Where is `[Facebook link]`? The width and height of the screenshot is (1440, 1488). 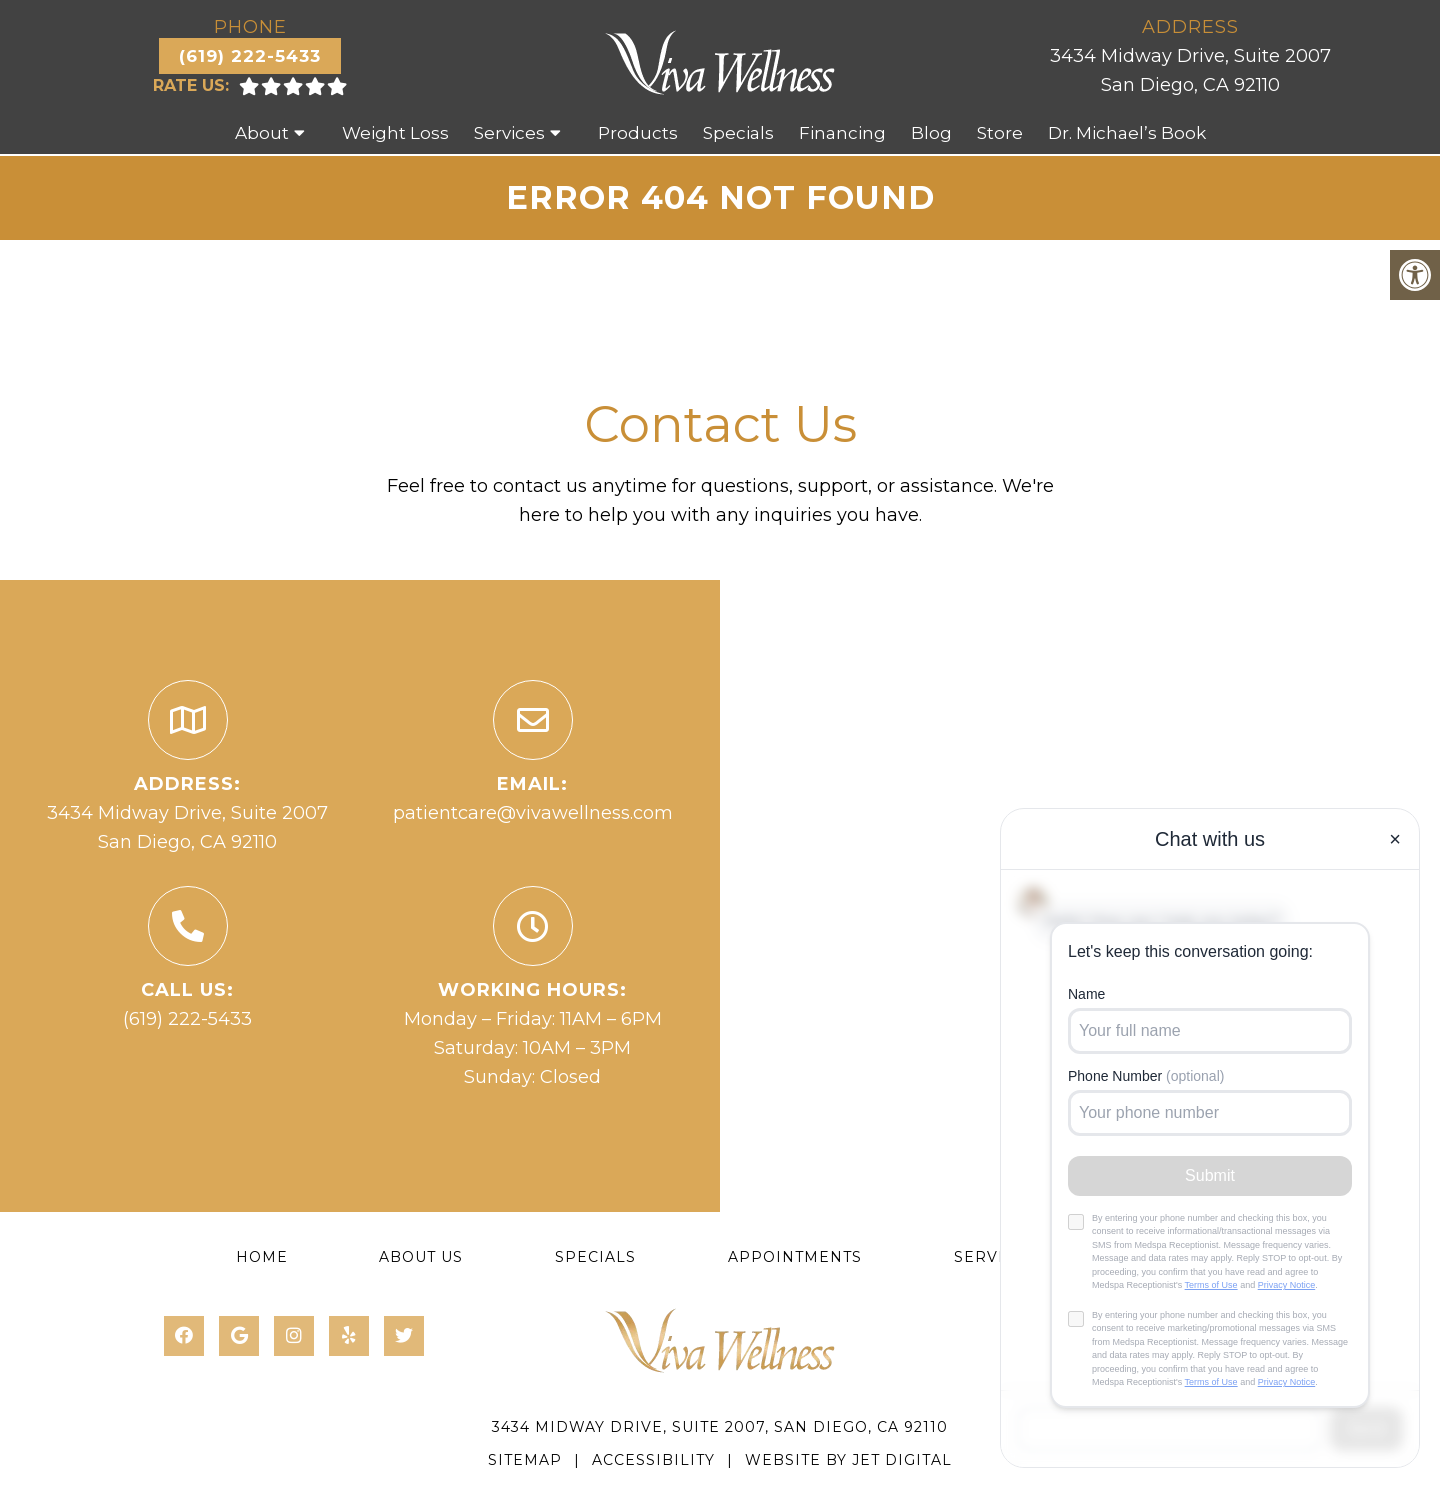 [Facebook link] is located at coordinates (184, 1336).